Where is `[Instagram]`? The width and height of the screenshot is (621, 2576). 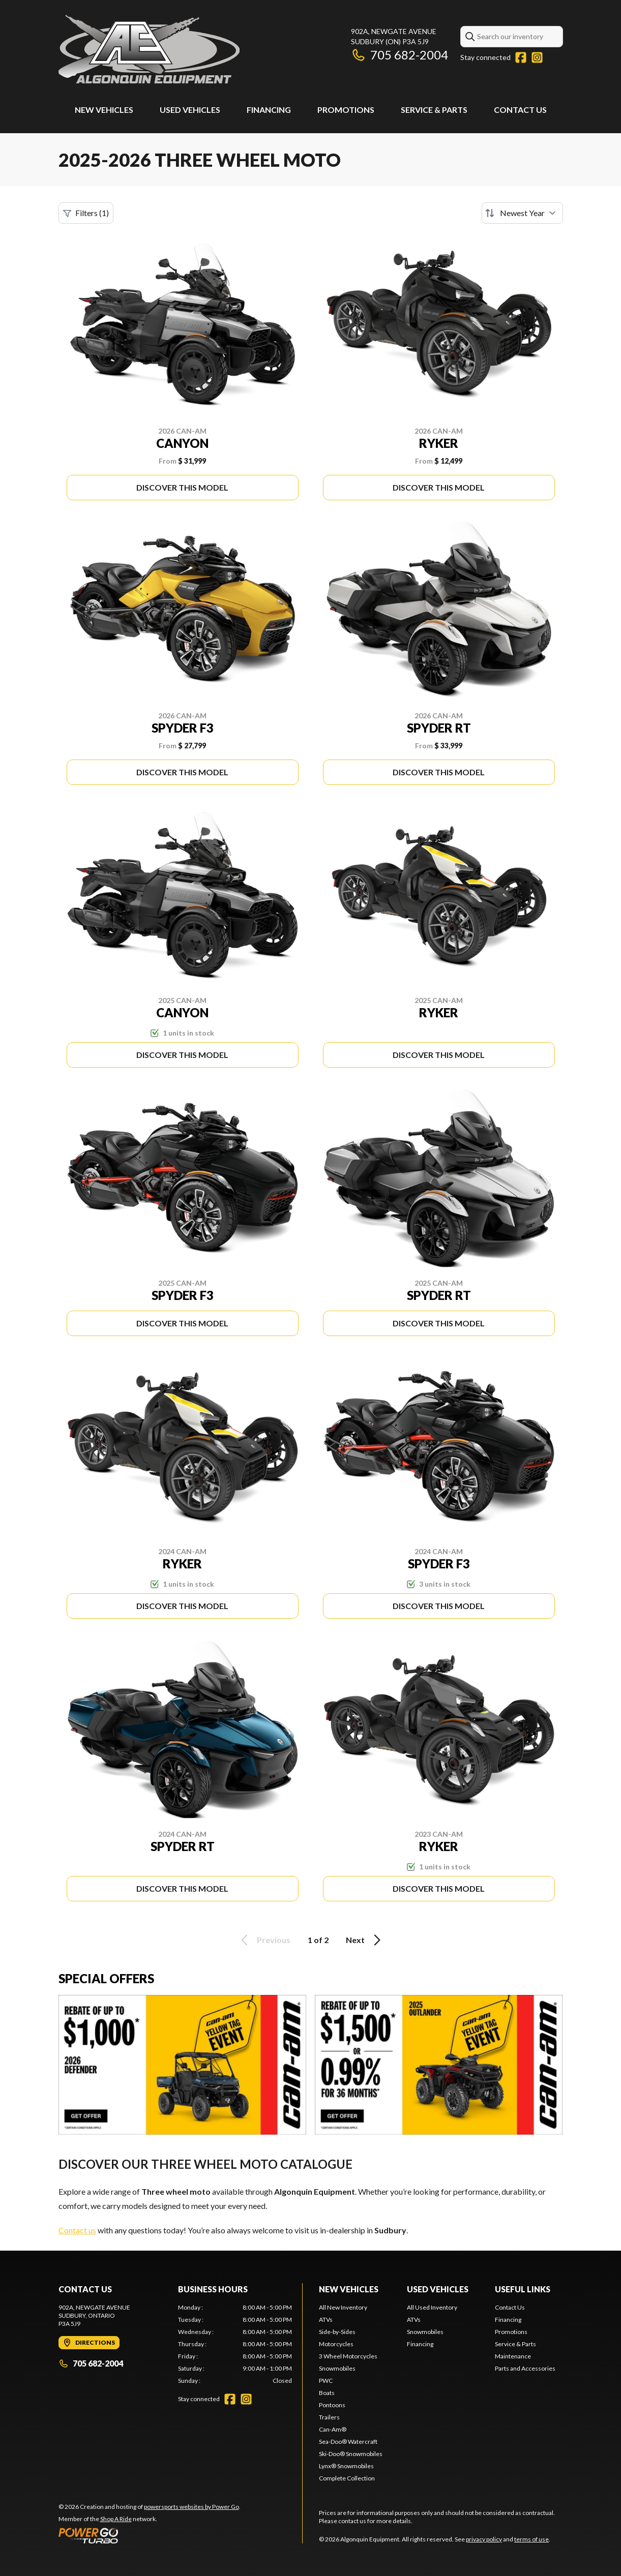 [Instagram] is located at coordinates (537, 57).